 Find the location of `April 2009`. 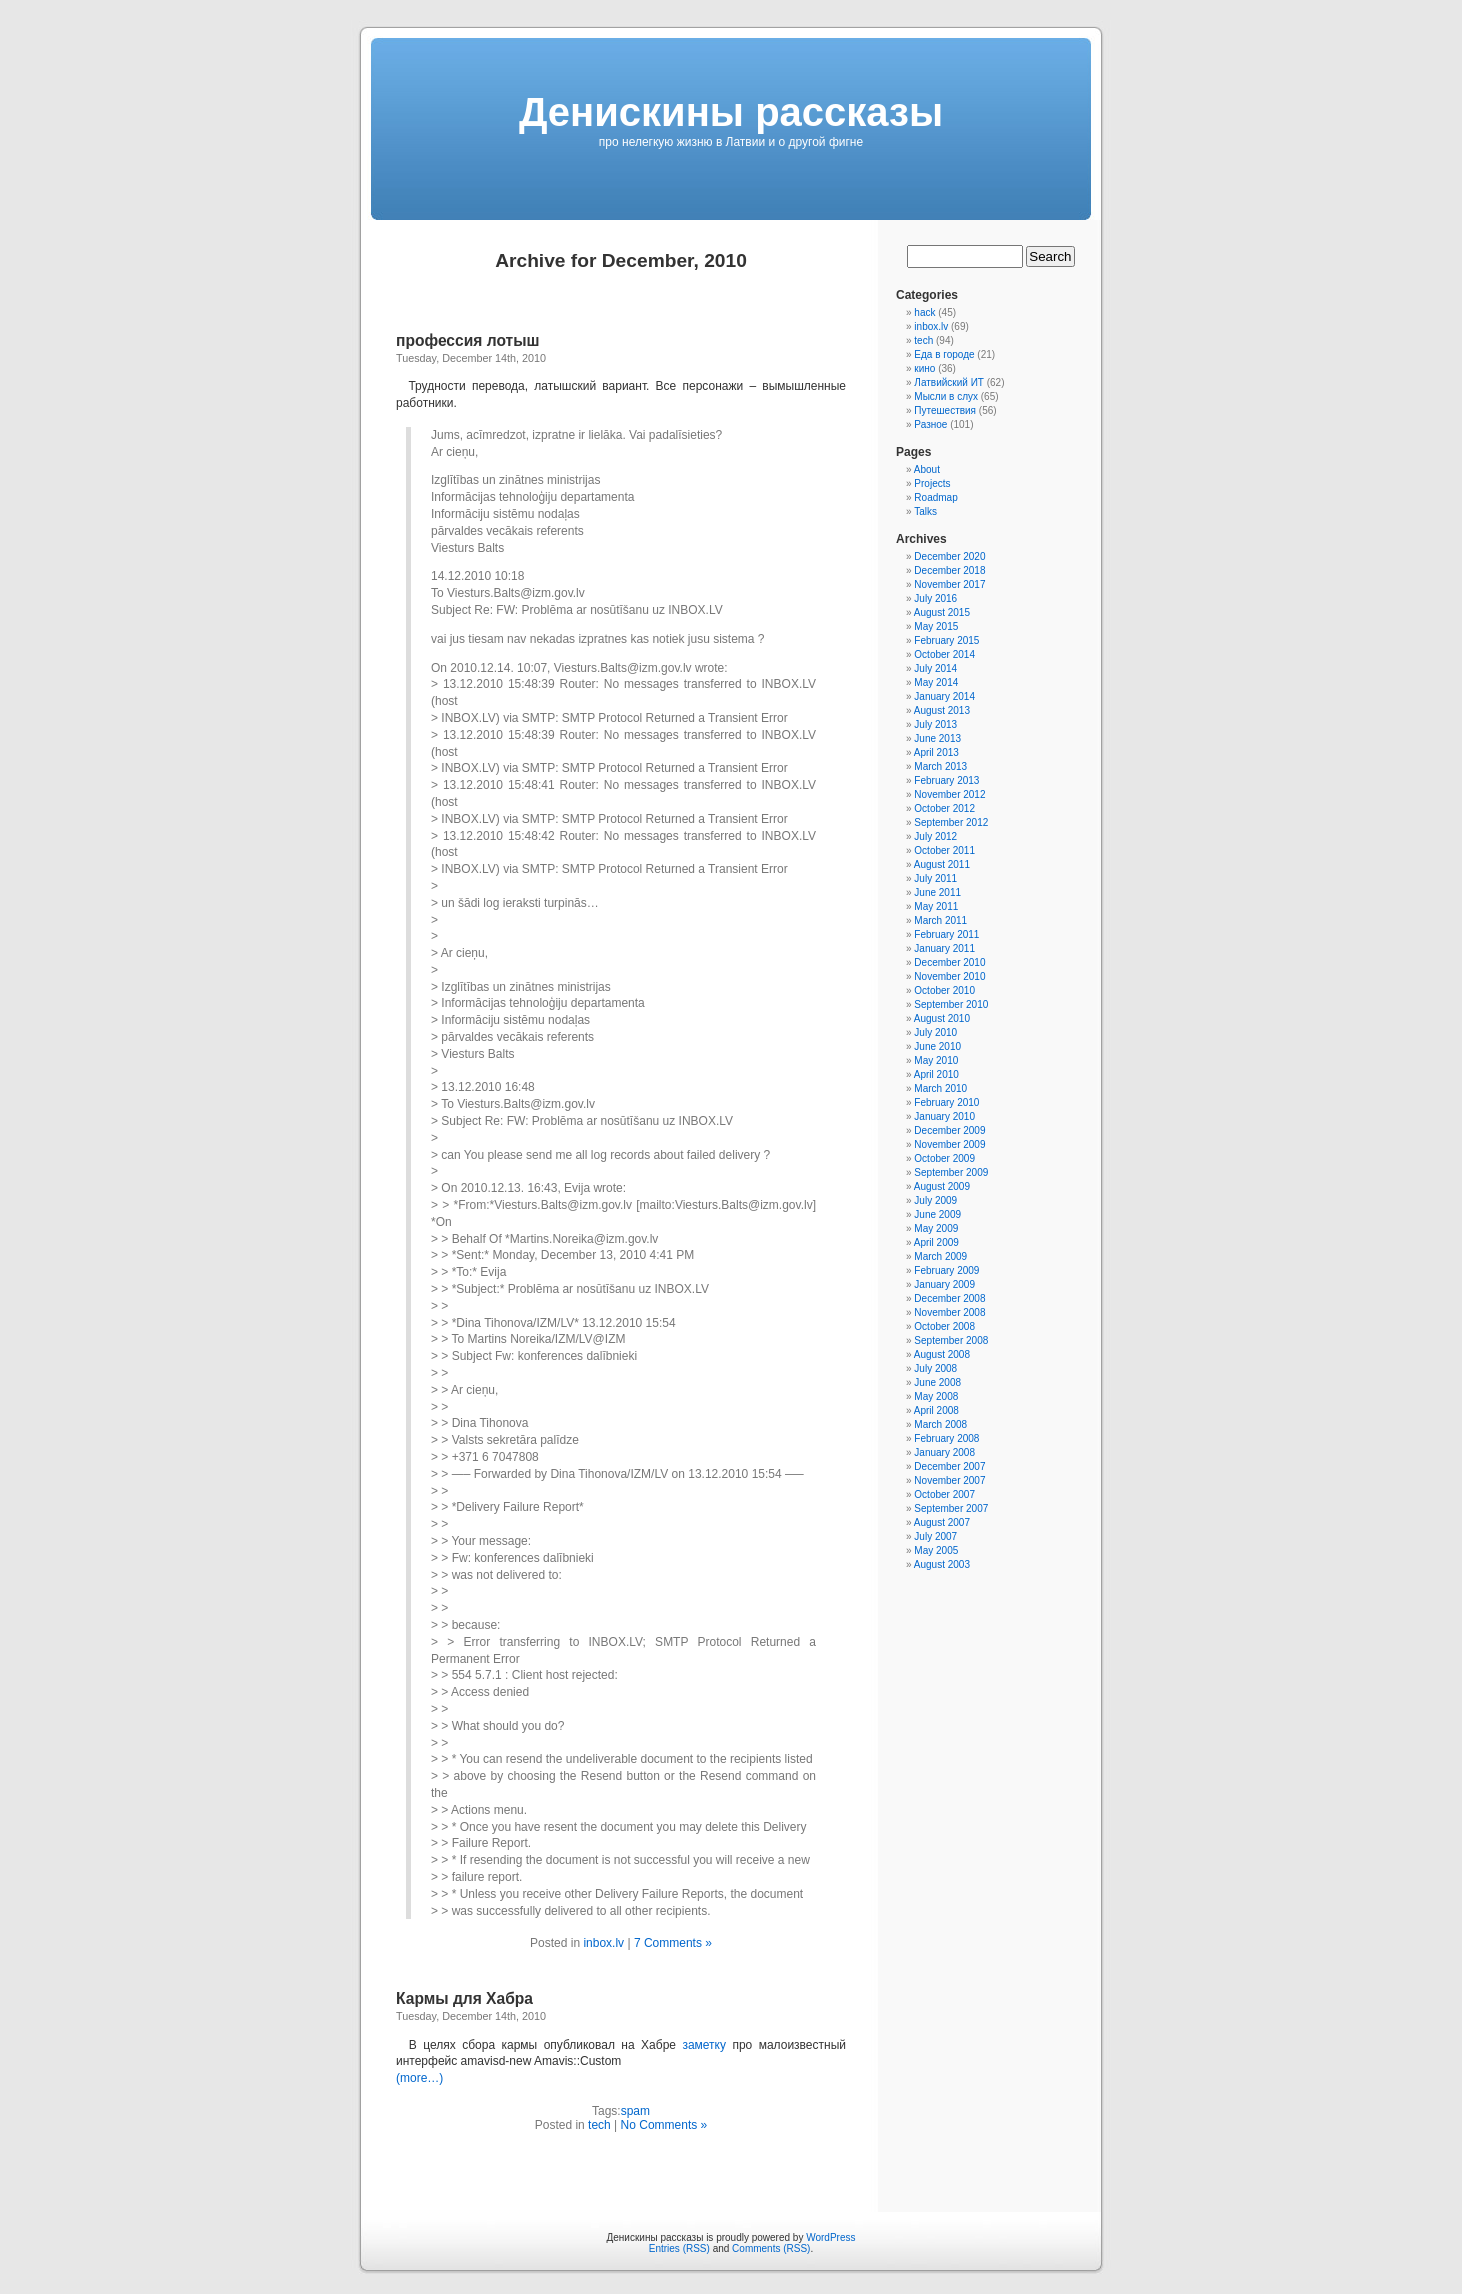

April 2009 is located at coordinates (936, 1242).